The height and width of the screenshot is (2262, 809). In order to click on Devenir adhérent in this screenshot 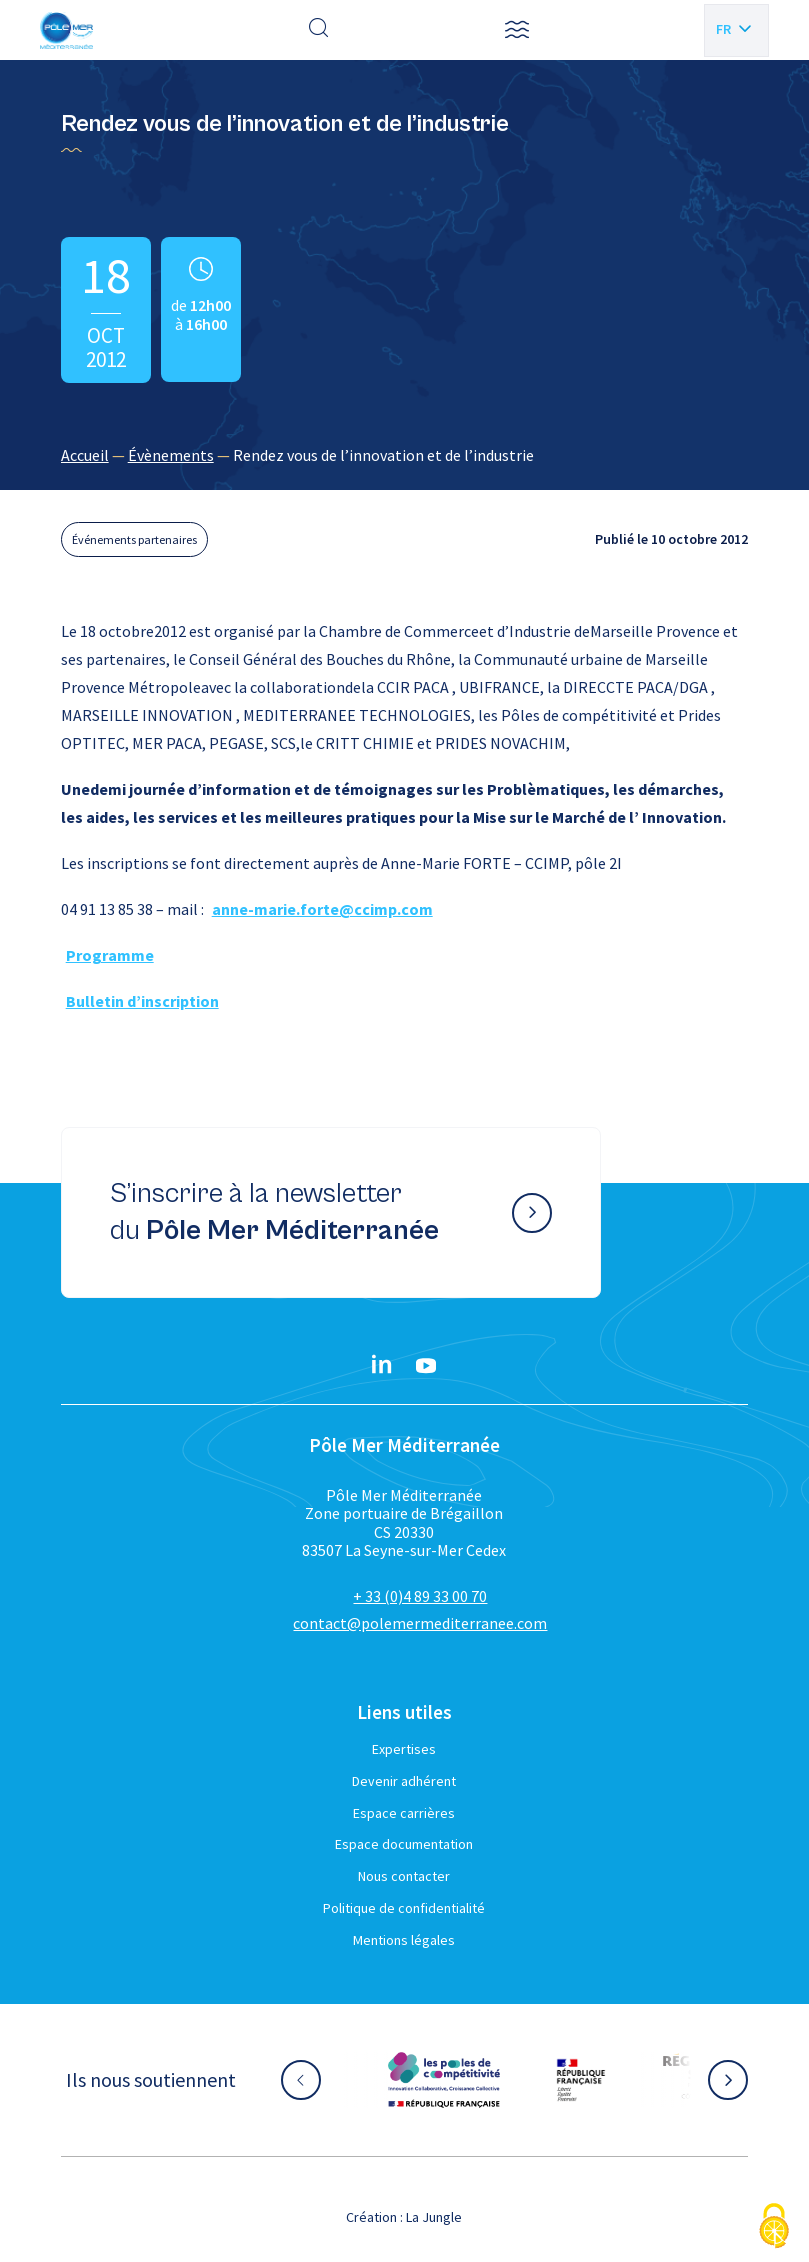, I will do `click(404, 1781)`.